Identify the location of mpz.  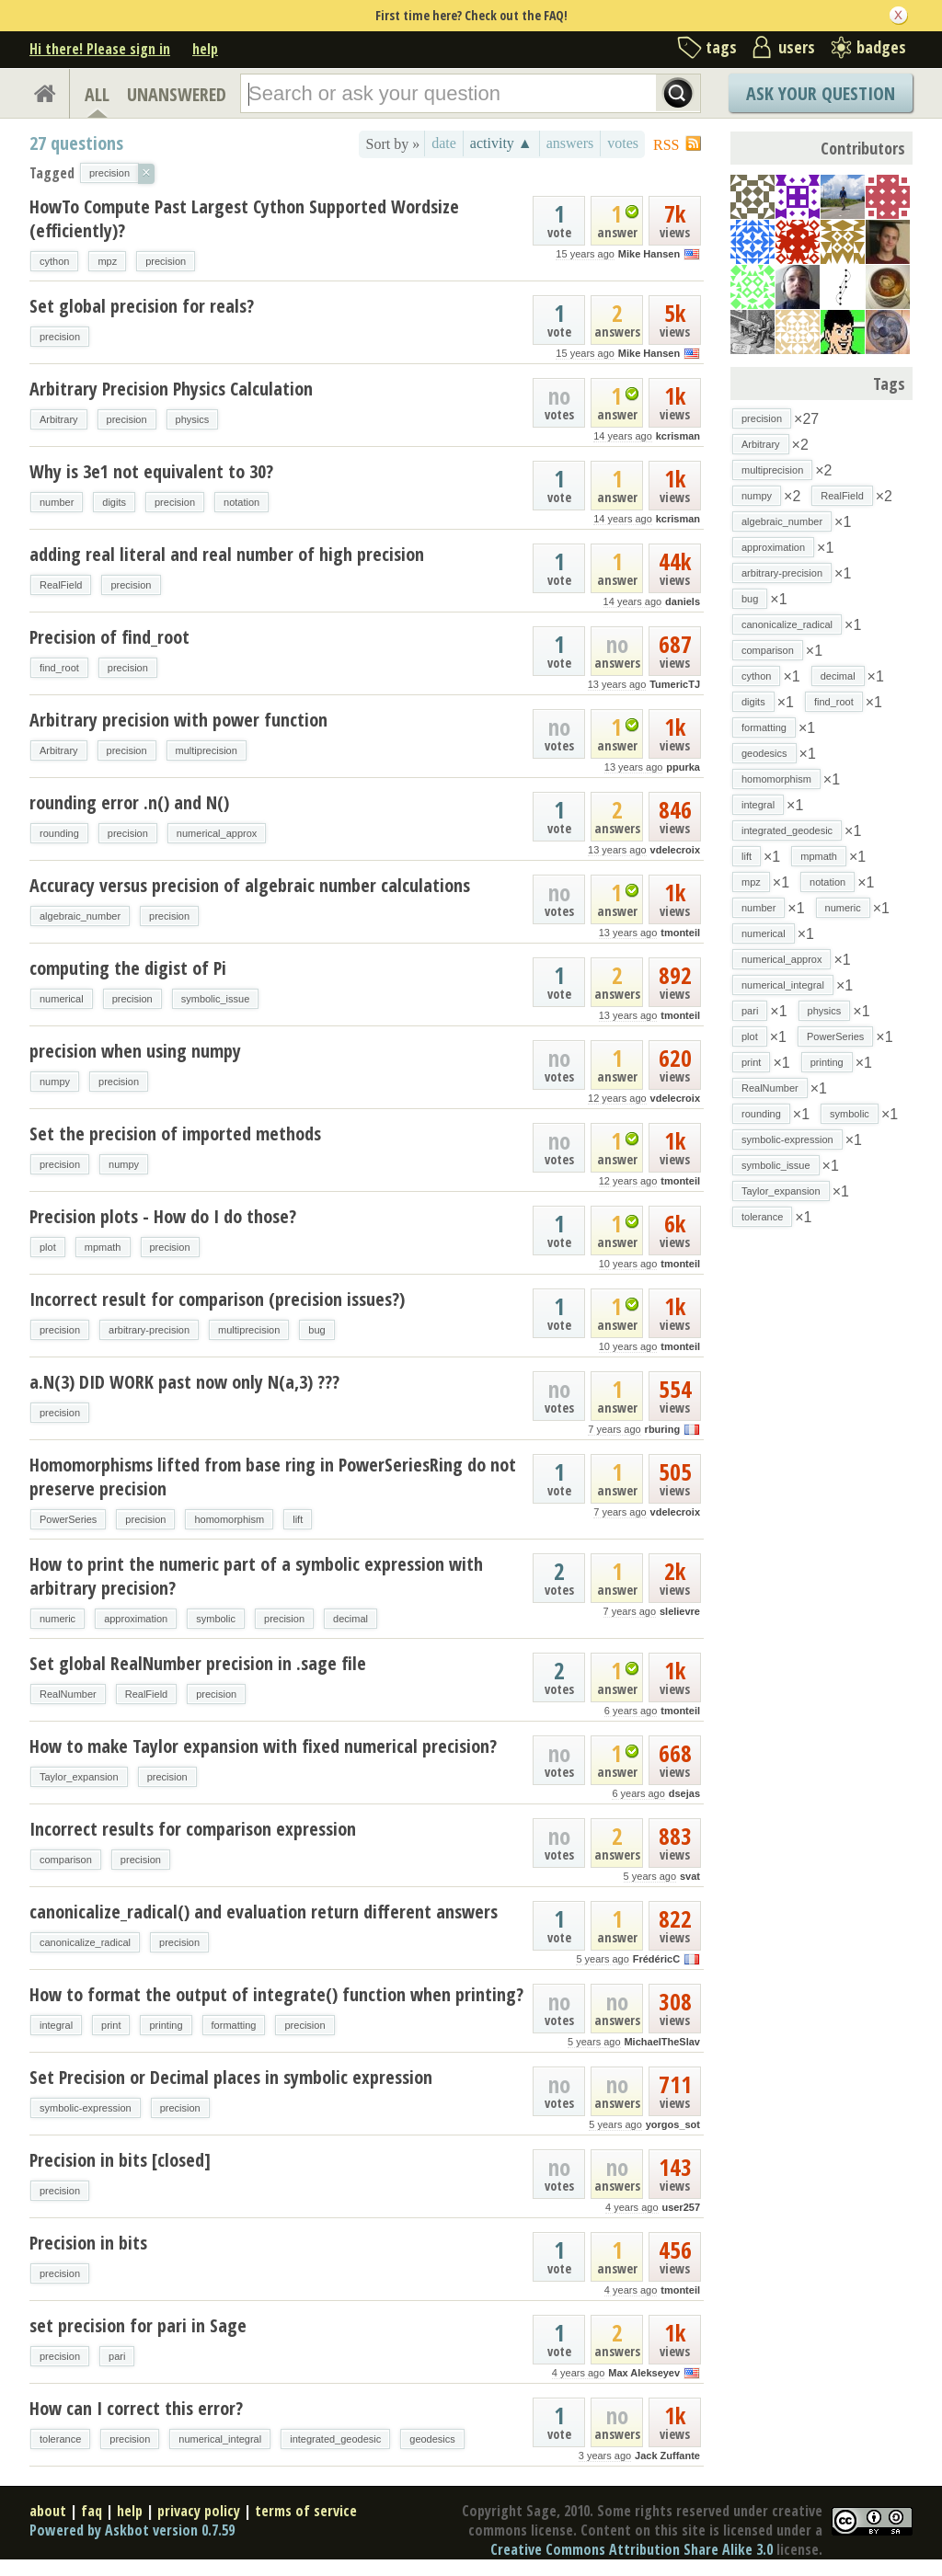
(107, 261).